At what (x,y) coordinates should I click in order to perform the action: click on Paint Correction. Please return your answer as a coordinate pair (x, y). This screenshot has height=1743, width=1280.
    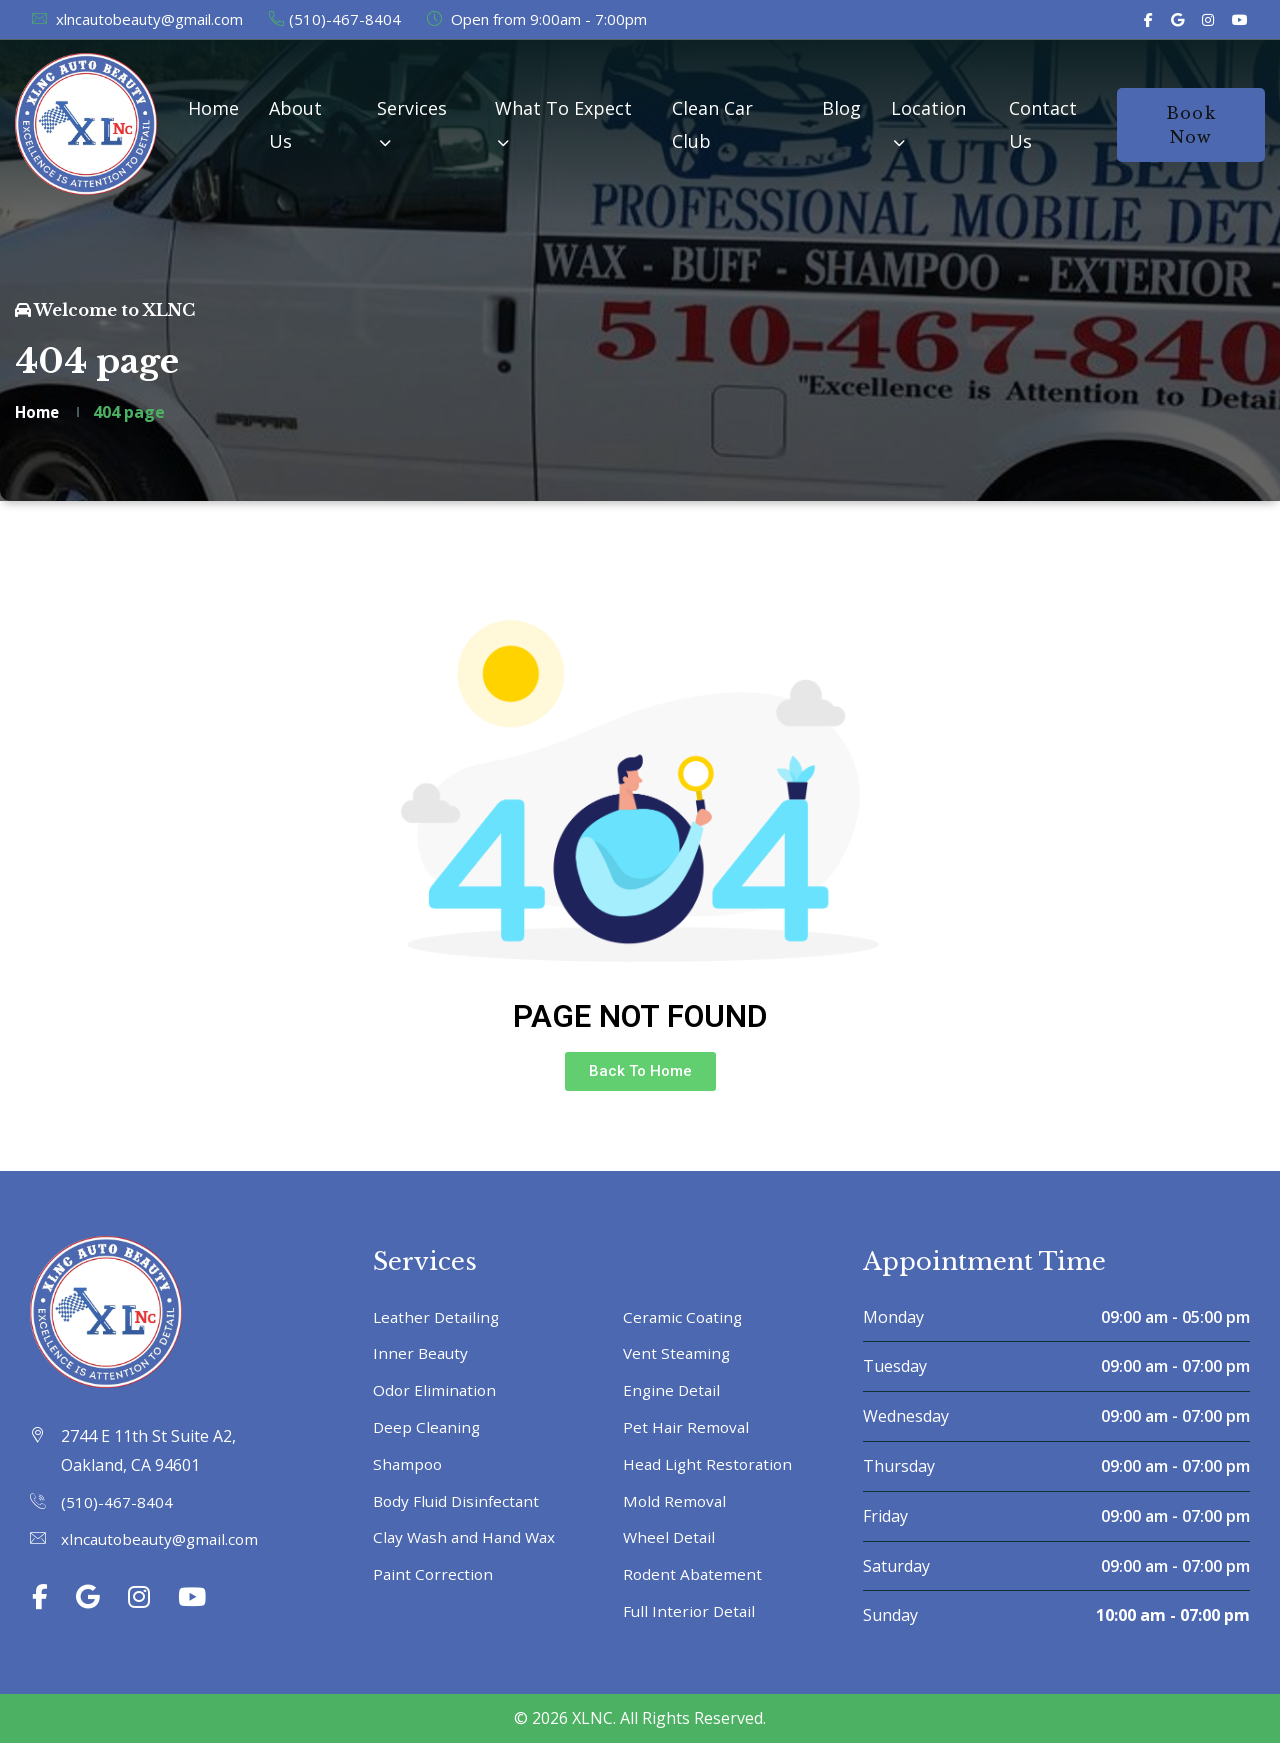
    Looking at the image, I should click on (434, 1574).